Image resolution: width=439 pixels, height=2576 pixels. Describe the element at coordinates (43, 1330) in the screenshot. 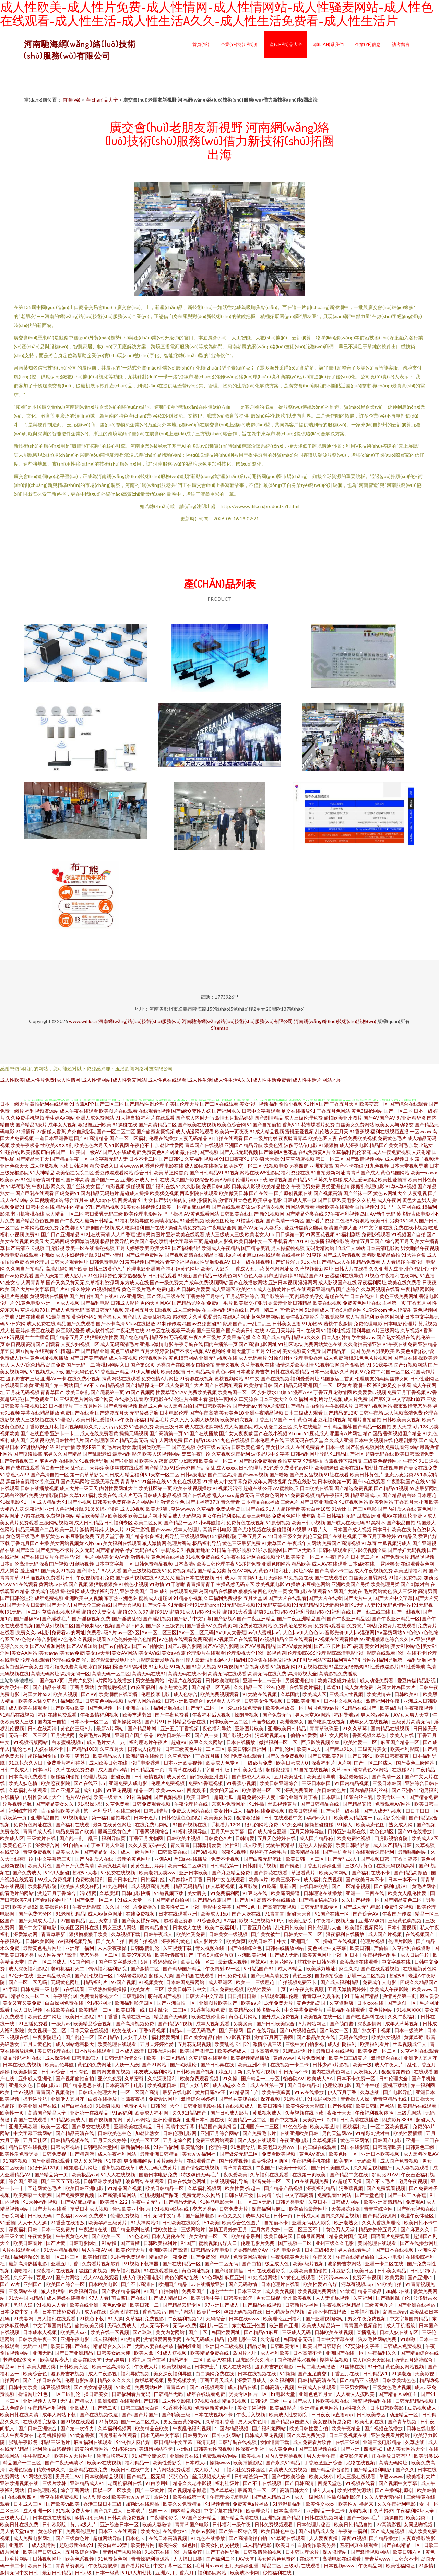

I see `爱豆在线看` at that location.